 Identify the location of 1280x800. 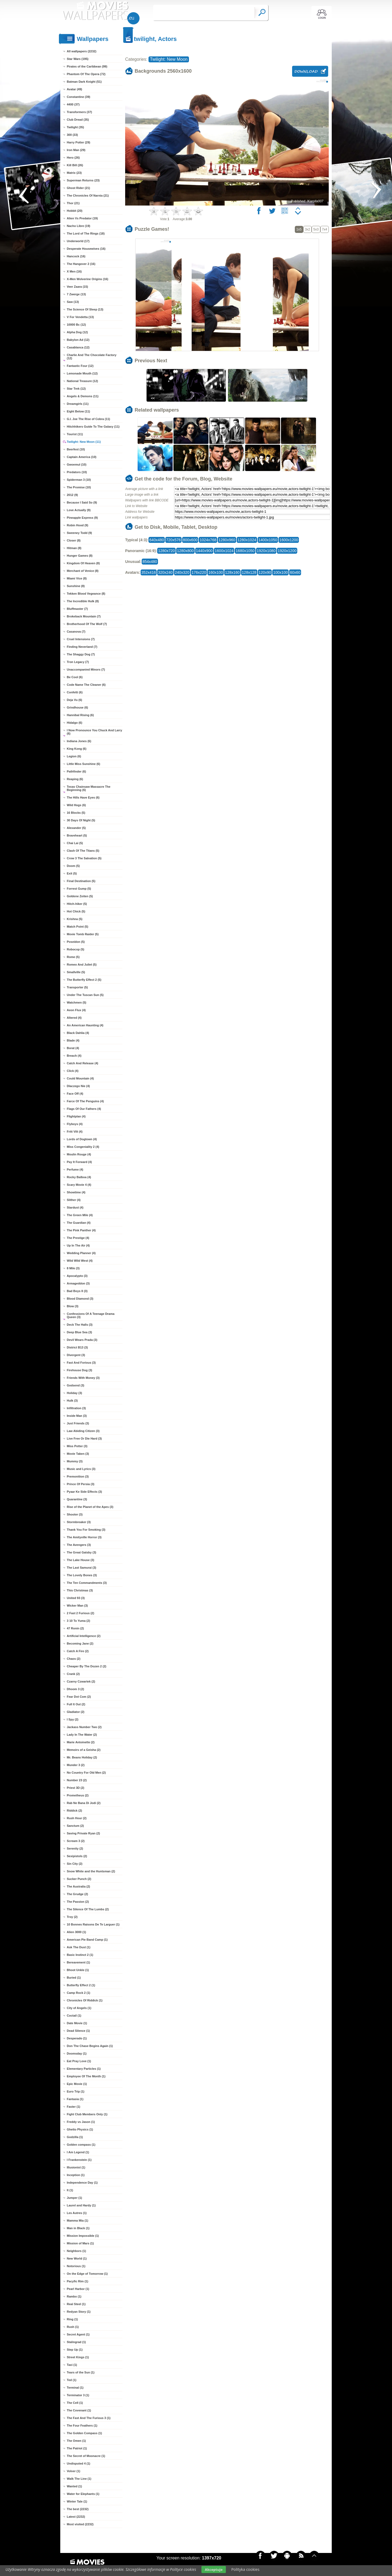
(185, 551).